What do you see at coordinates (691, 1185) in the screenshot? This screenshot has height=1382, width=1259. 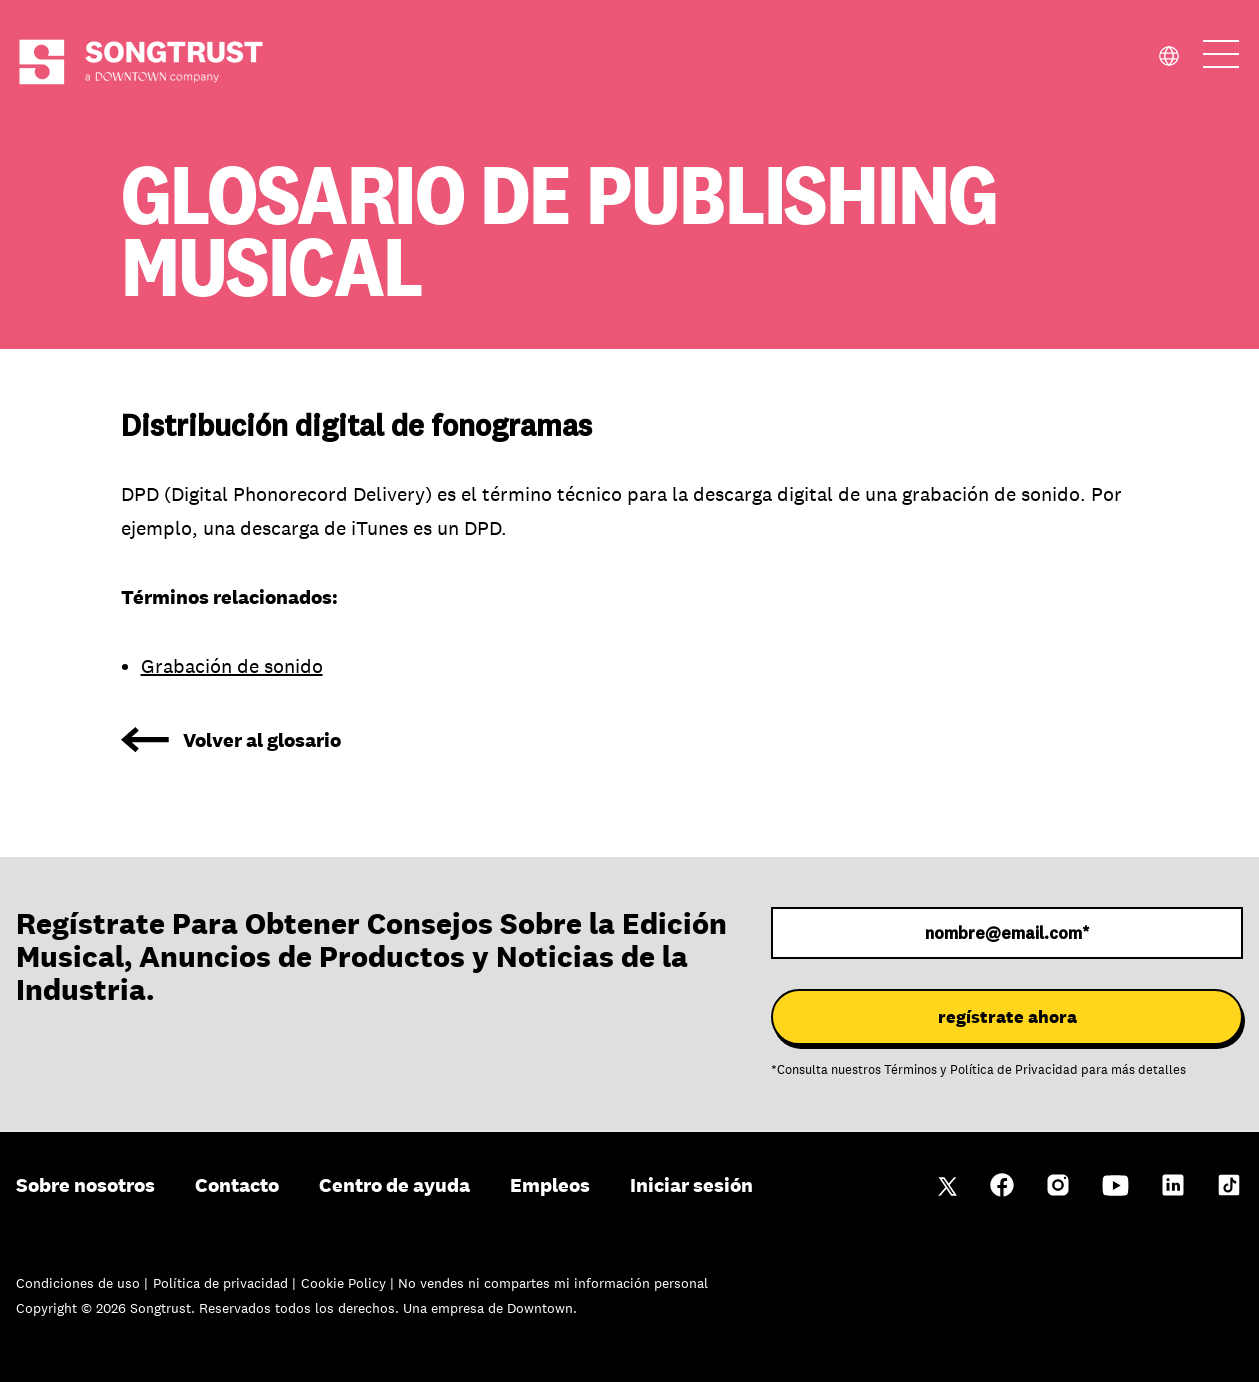 I see `Iniciar sesión [menuitem]` at bounding box center [691, 1185].